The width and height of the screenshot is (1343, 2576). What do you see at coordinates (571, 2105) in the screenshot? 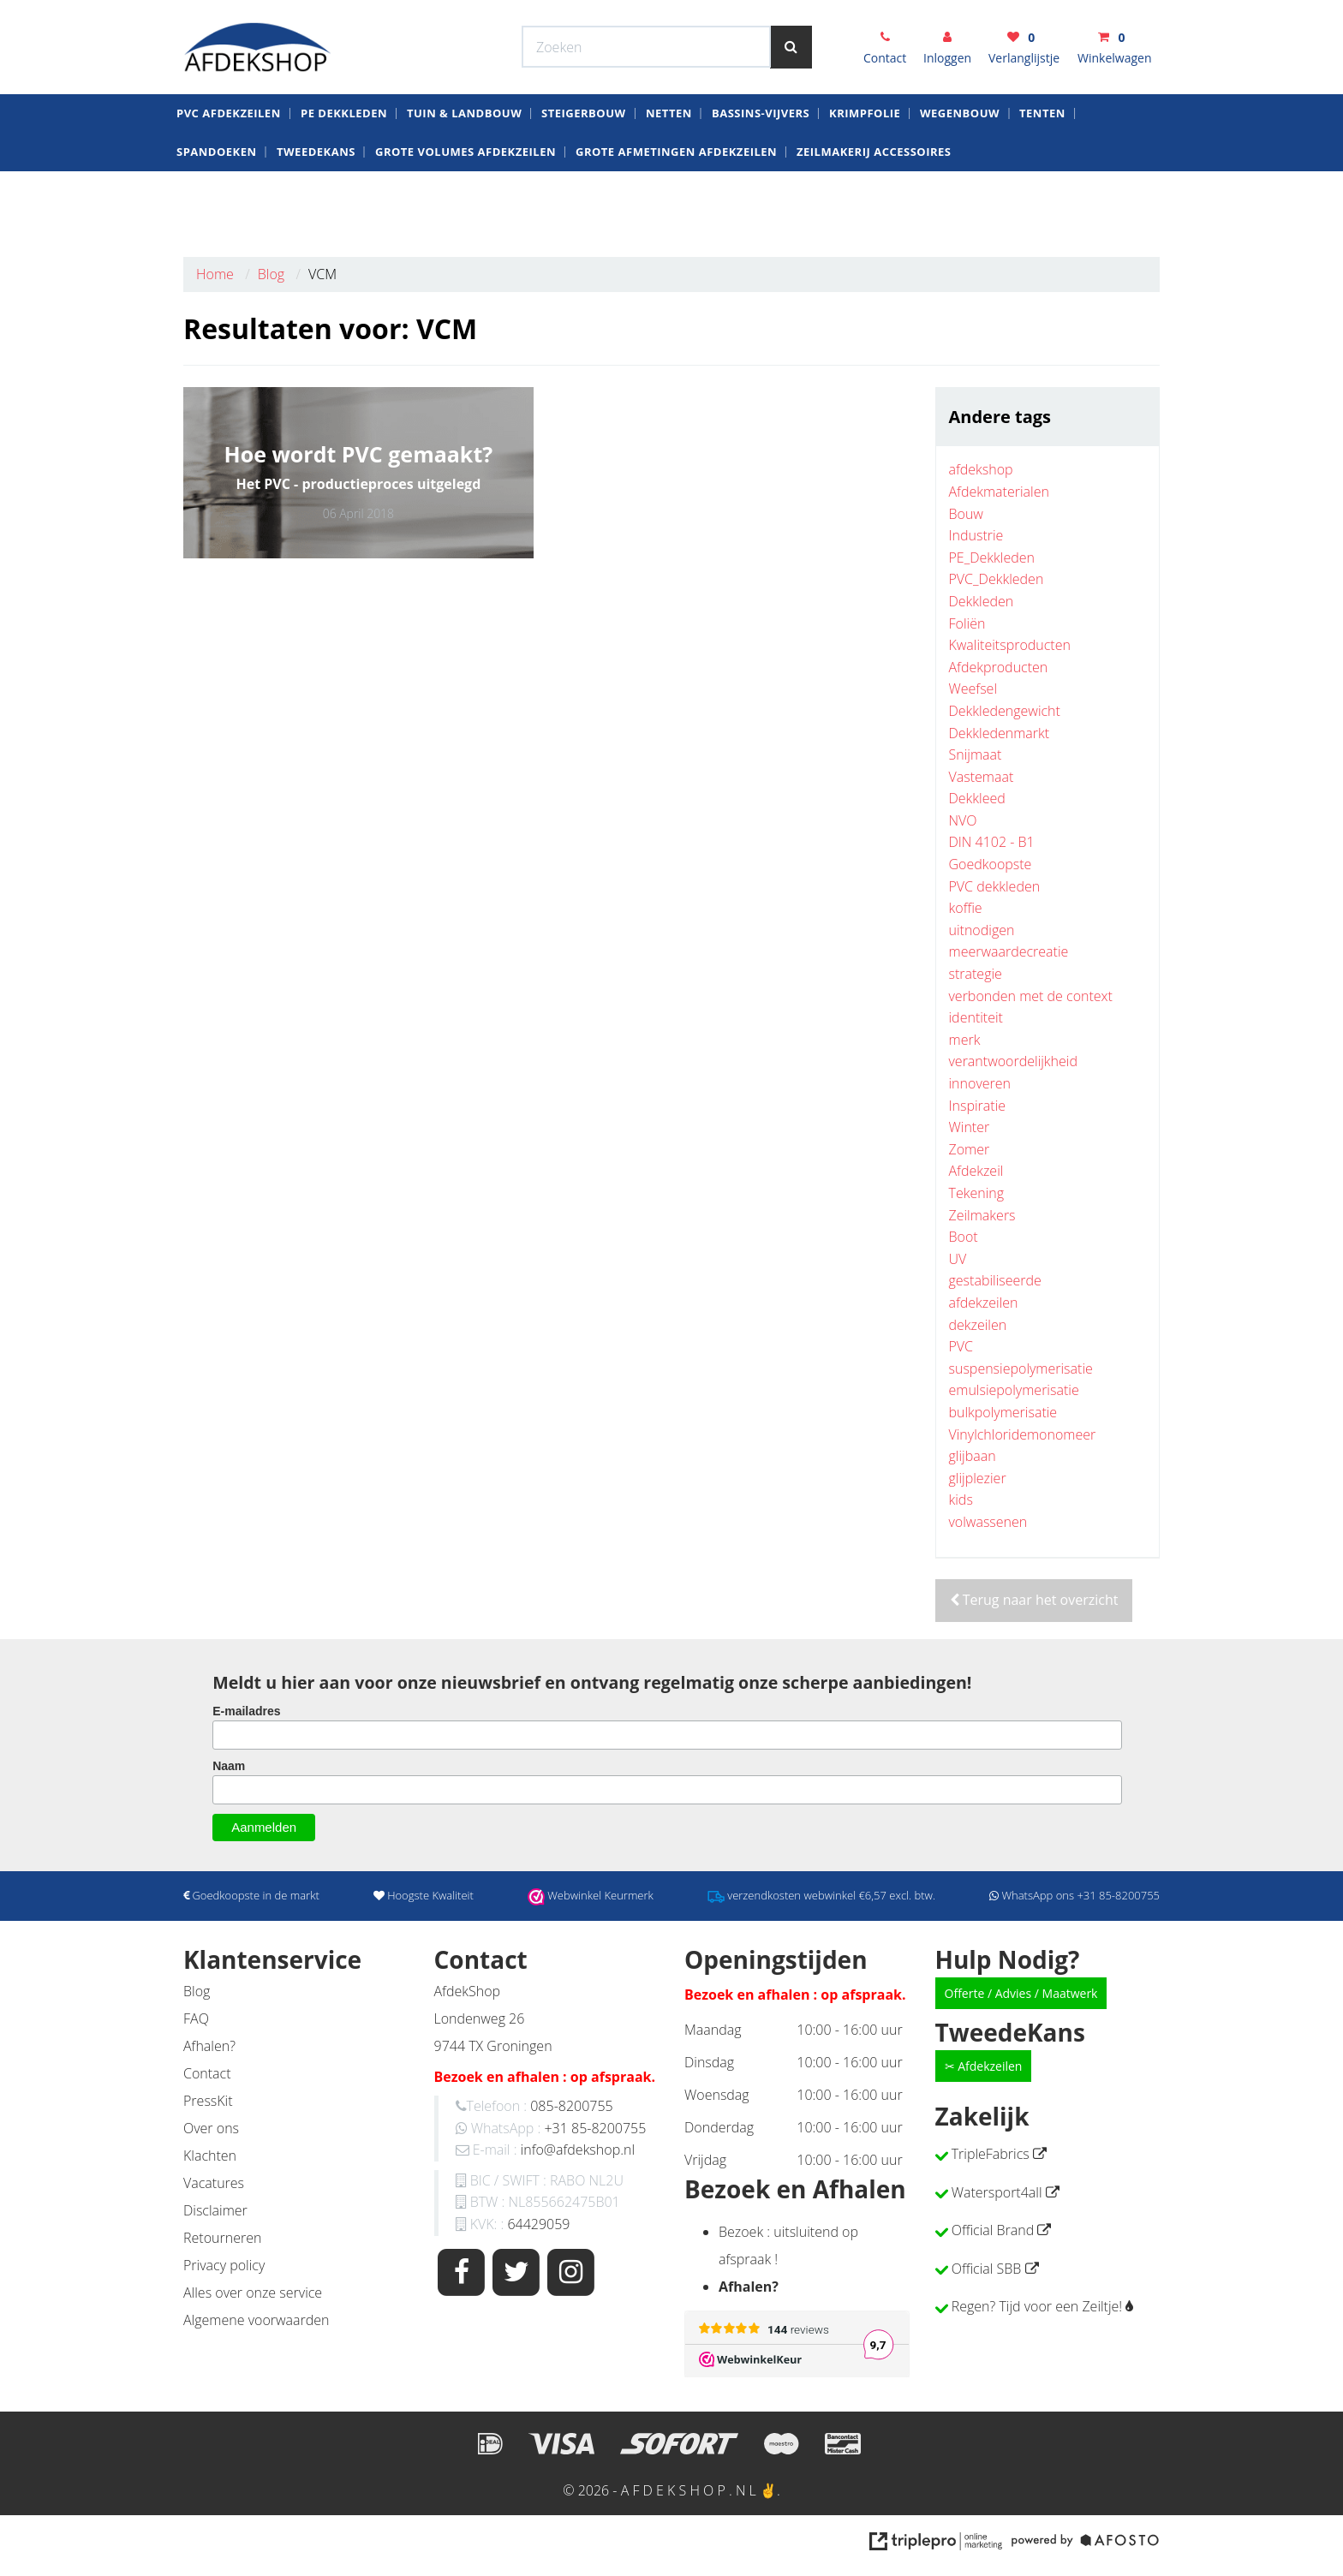
I see `085-8200755` at bounding box center [571, 2105].